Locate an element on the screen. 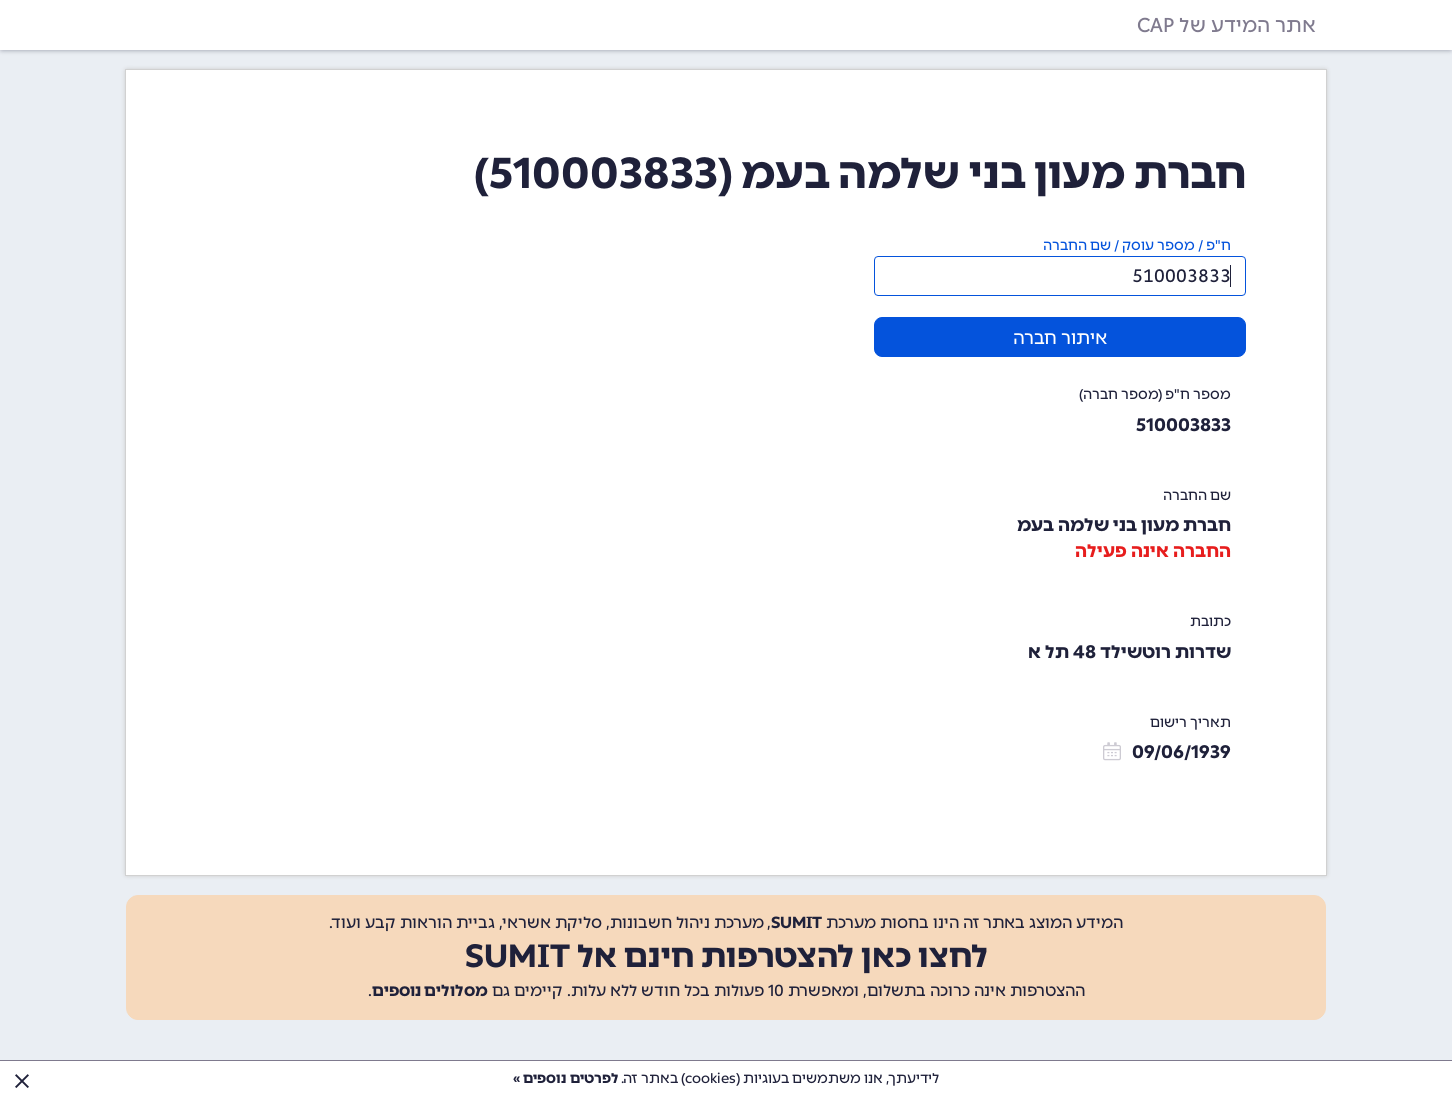 The height and width of the screenshot is (1100, 1452). מסלולים נוספים is located at coordinates (430, 990).